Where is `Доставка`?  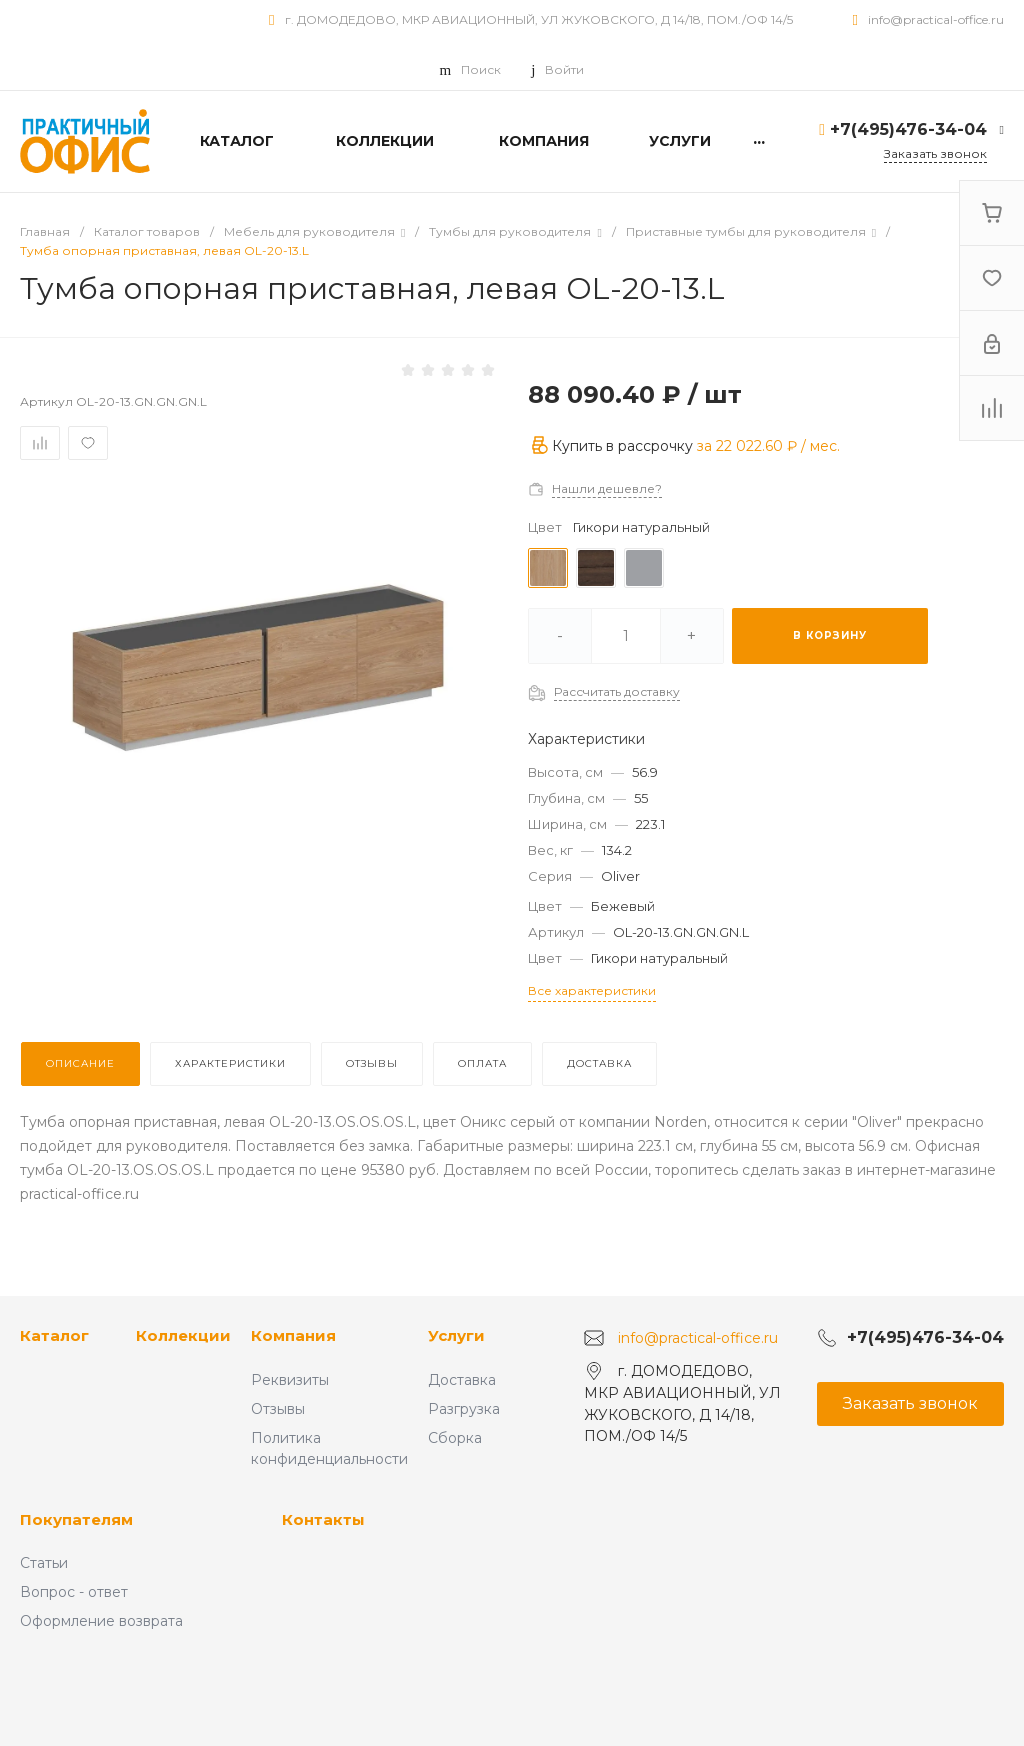
Доставка is located at coordinates (462, 1380).